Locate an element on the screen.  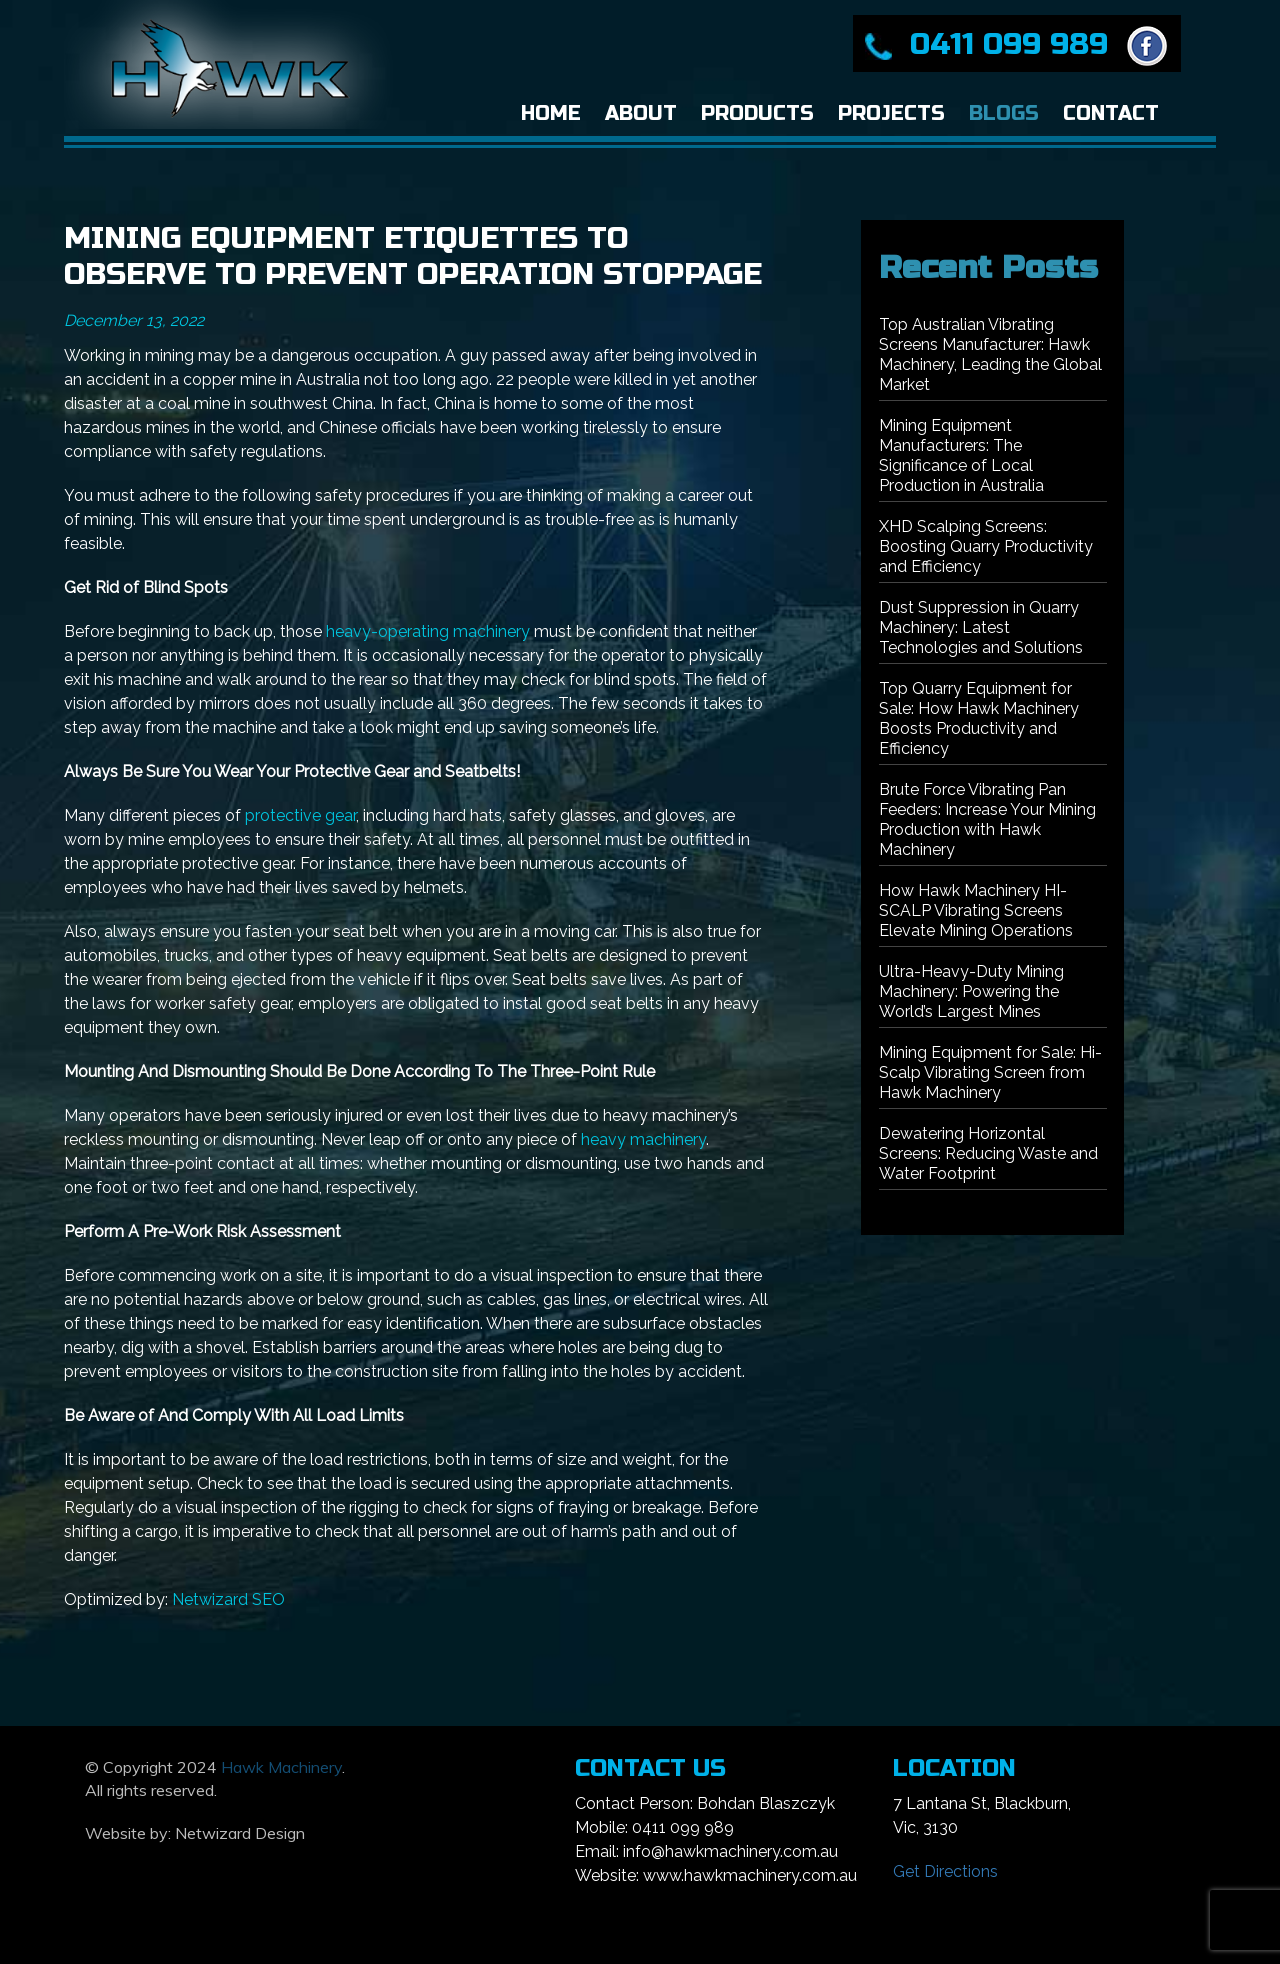
heavy-operating machinery is located at coordinates (428, 631).